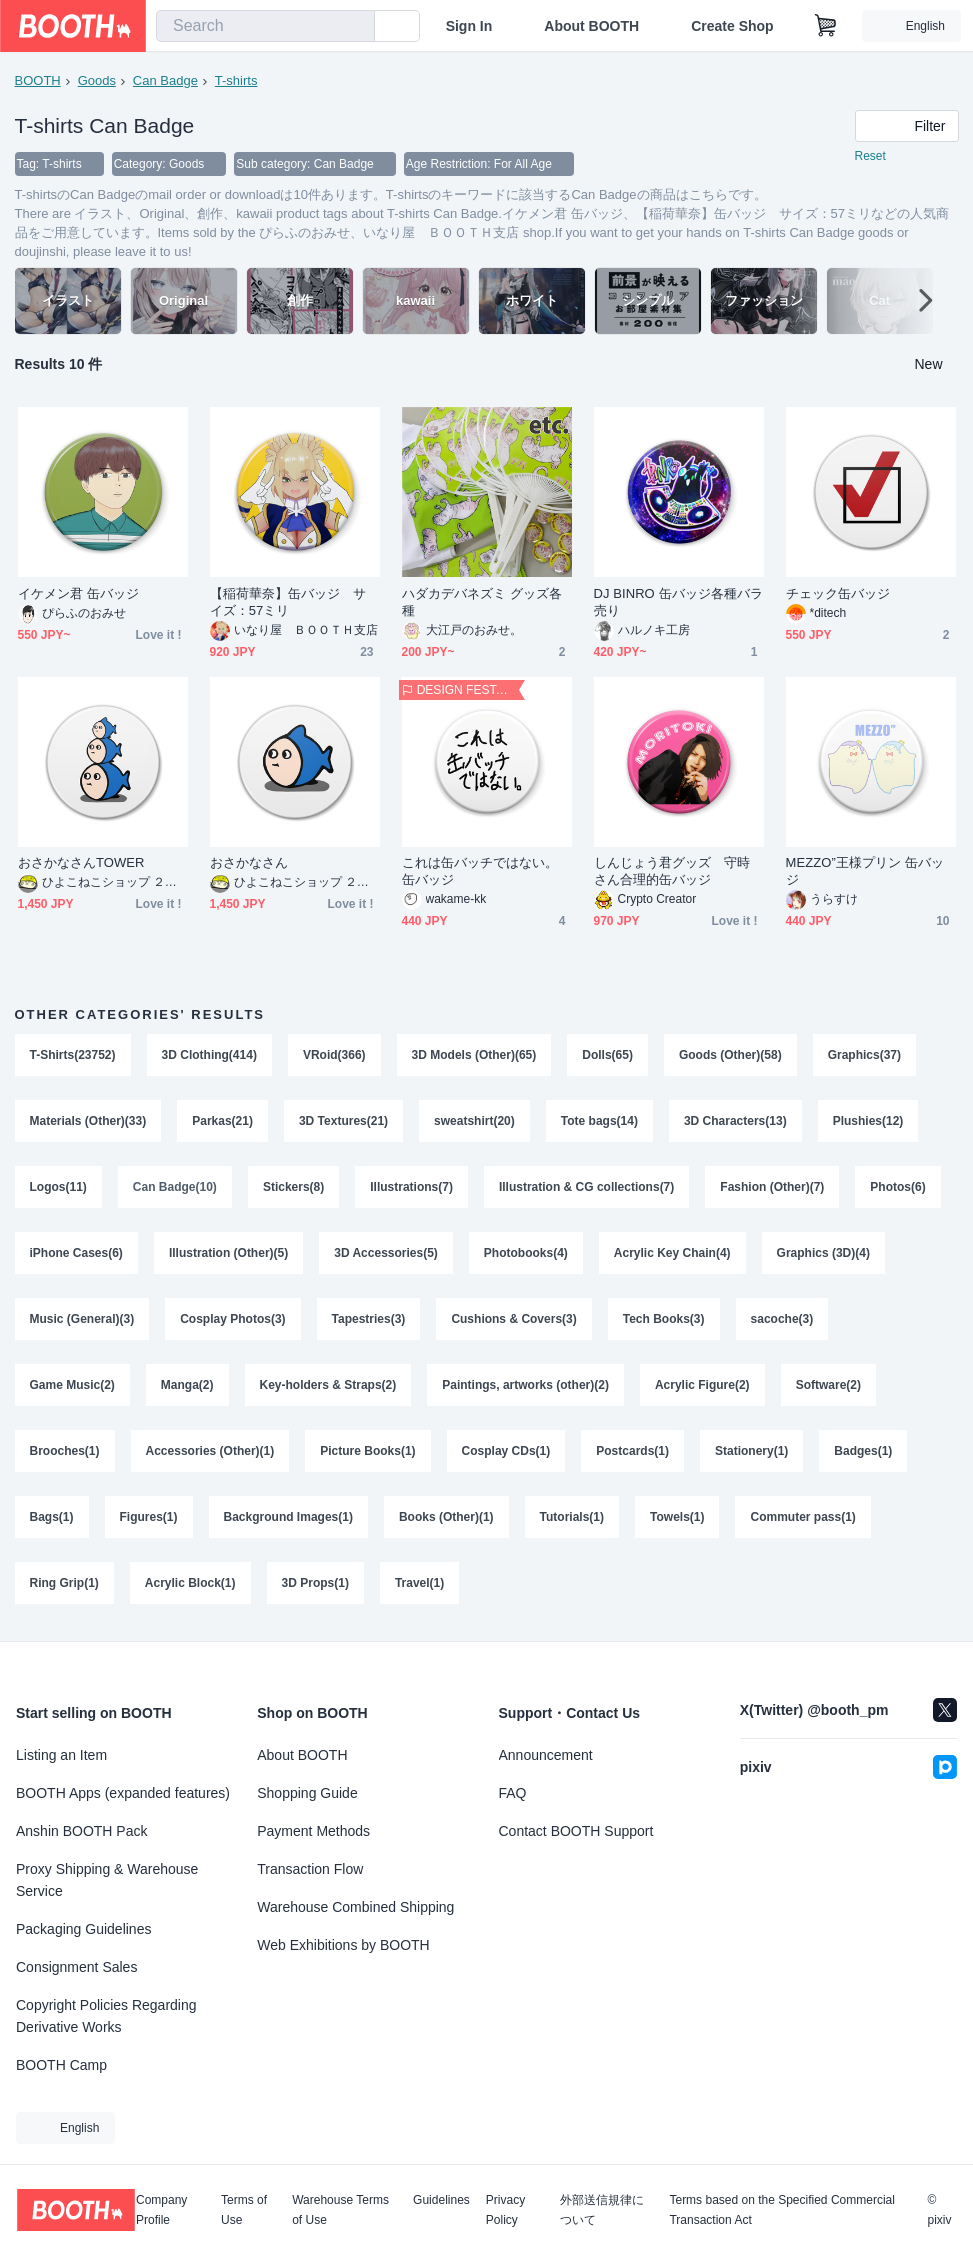 This screenshot has width=973, height=2255. I want to click on 3D Characters(13), so click(735, 1121).